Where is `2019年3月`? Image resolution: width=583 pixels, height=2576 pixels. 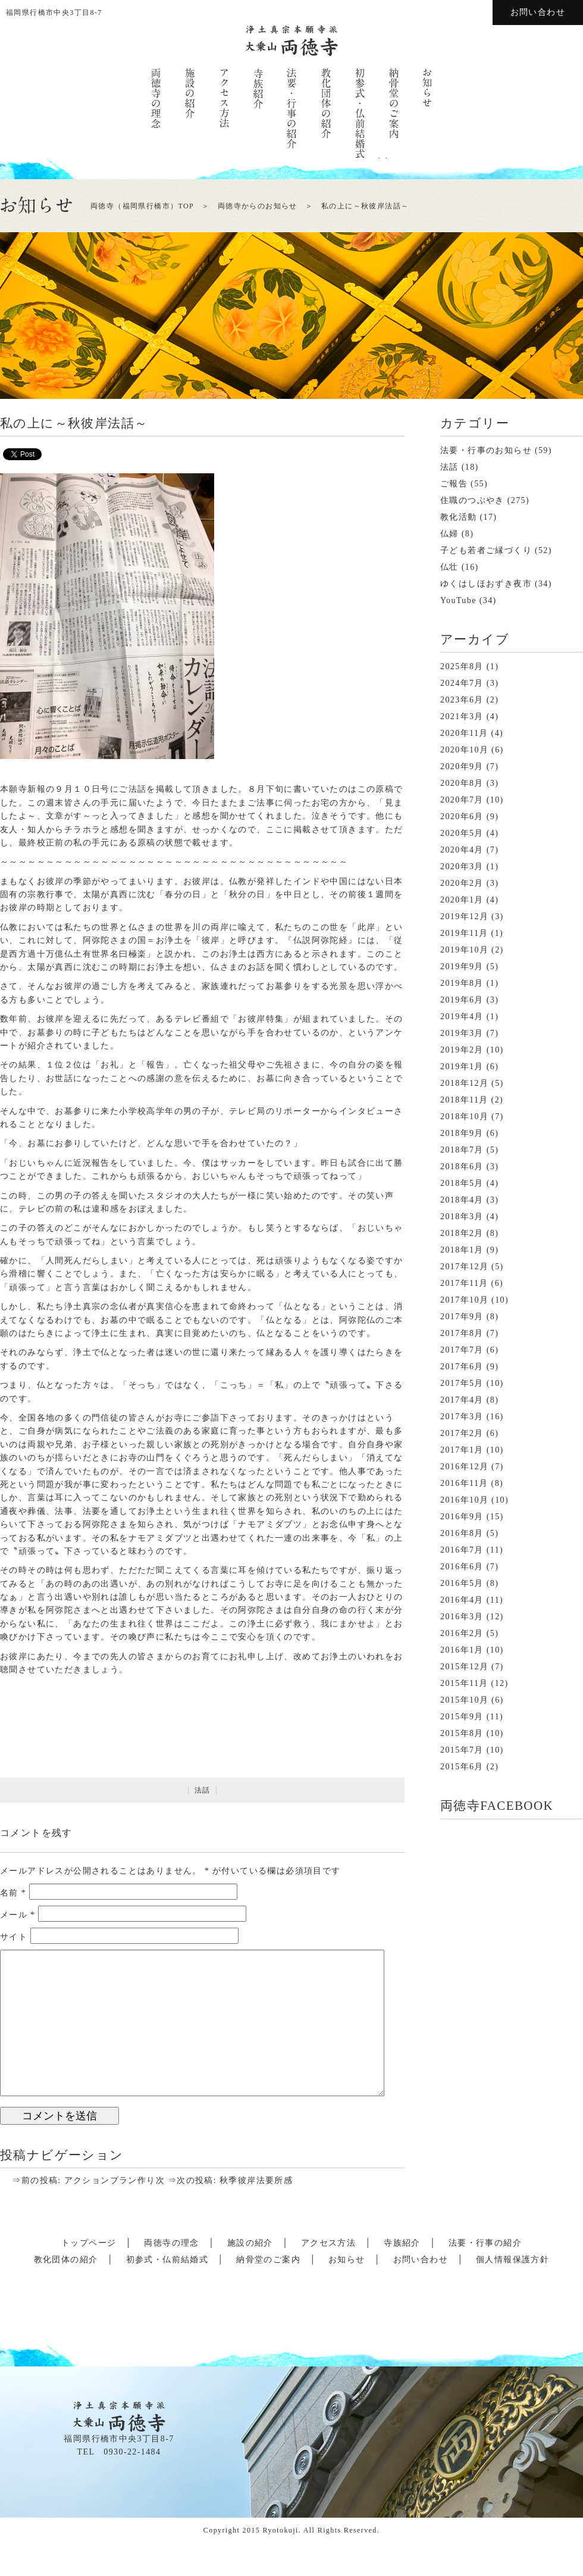
2019年3月 is located at coordinates (462, 1033).